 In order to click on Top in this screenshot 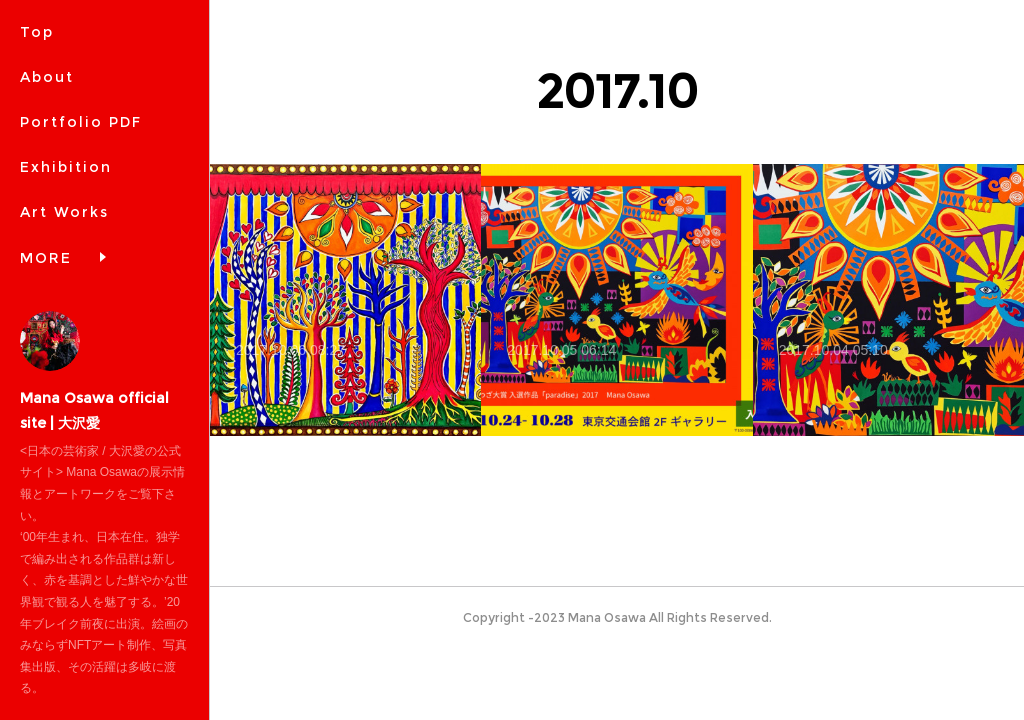, I will do `click(37, 32)`.